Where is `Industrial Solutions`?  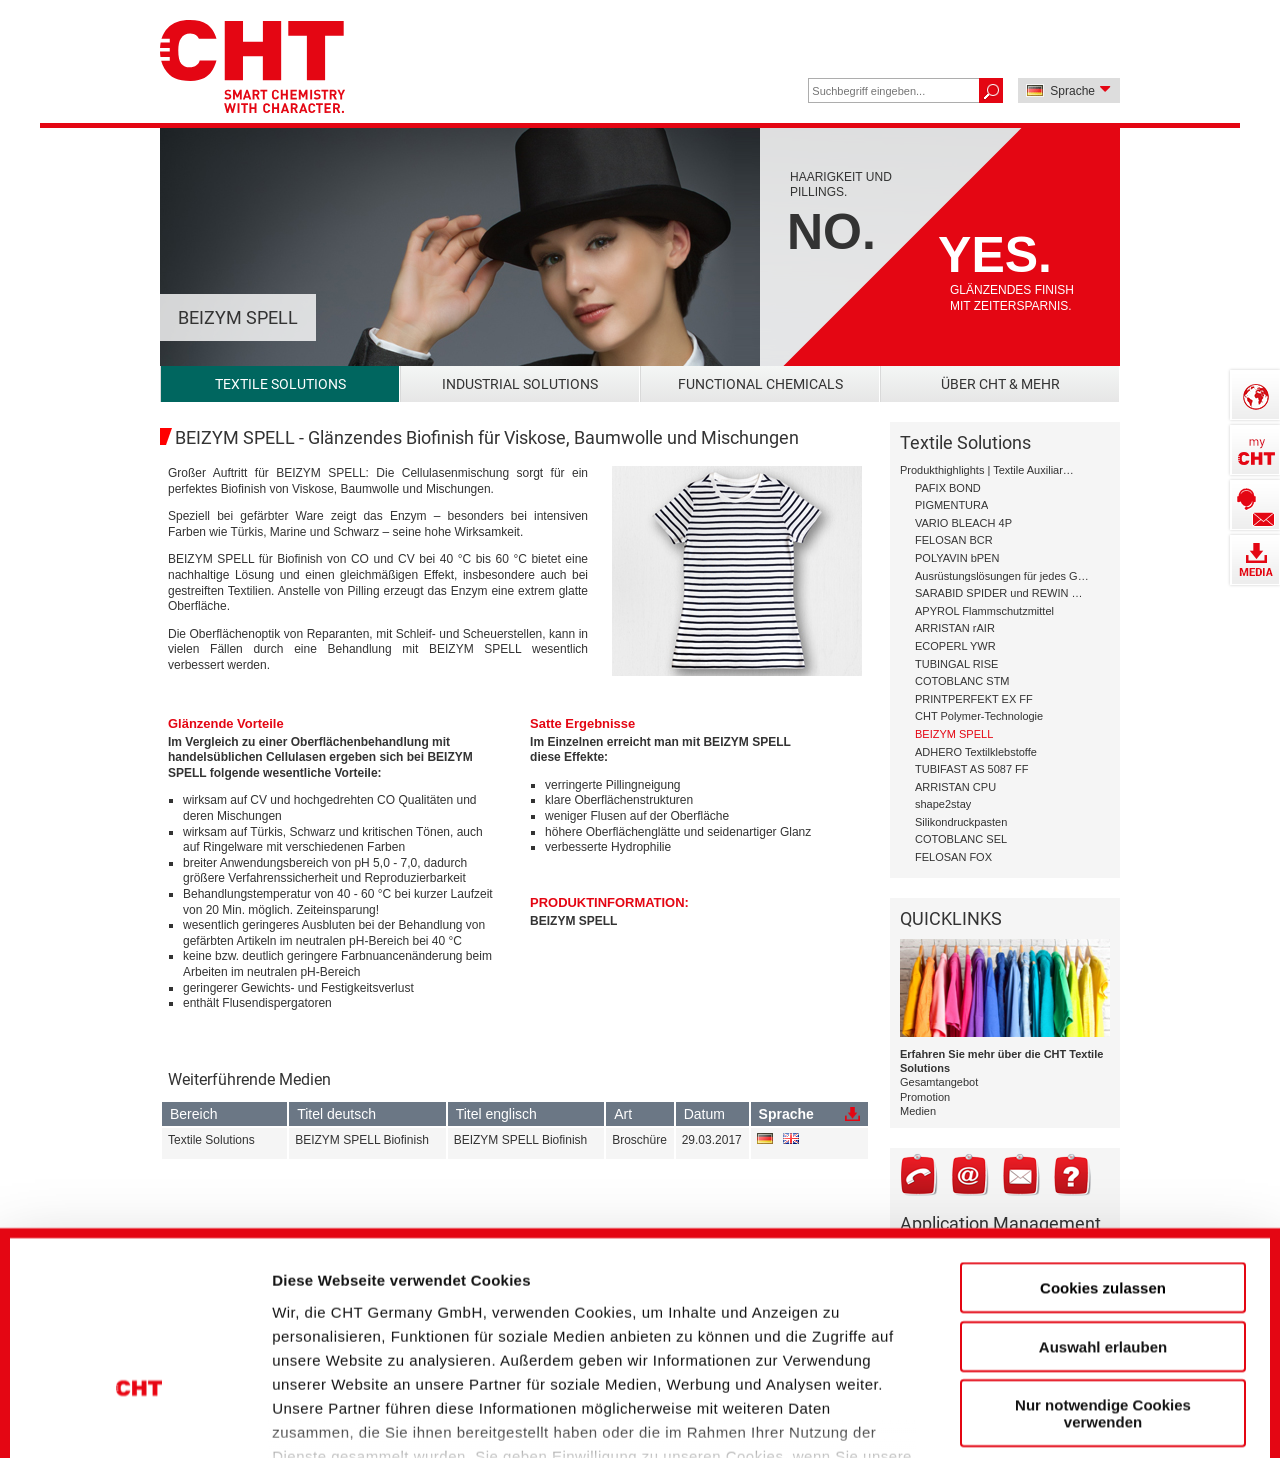 Industrial Solutions is located at coordinates (520, 384).